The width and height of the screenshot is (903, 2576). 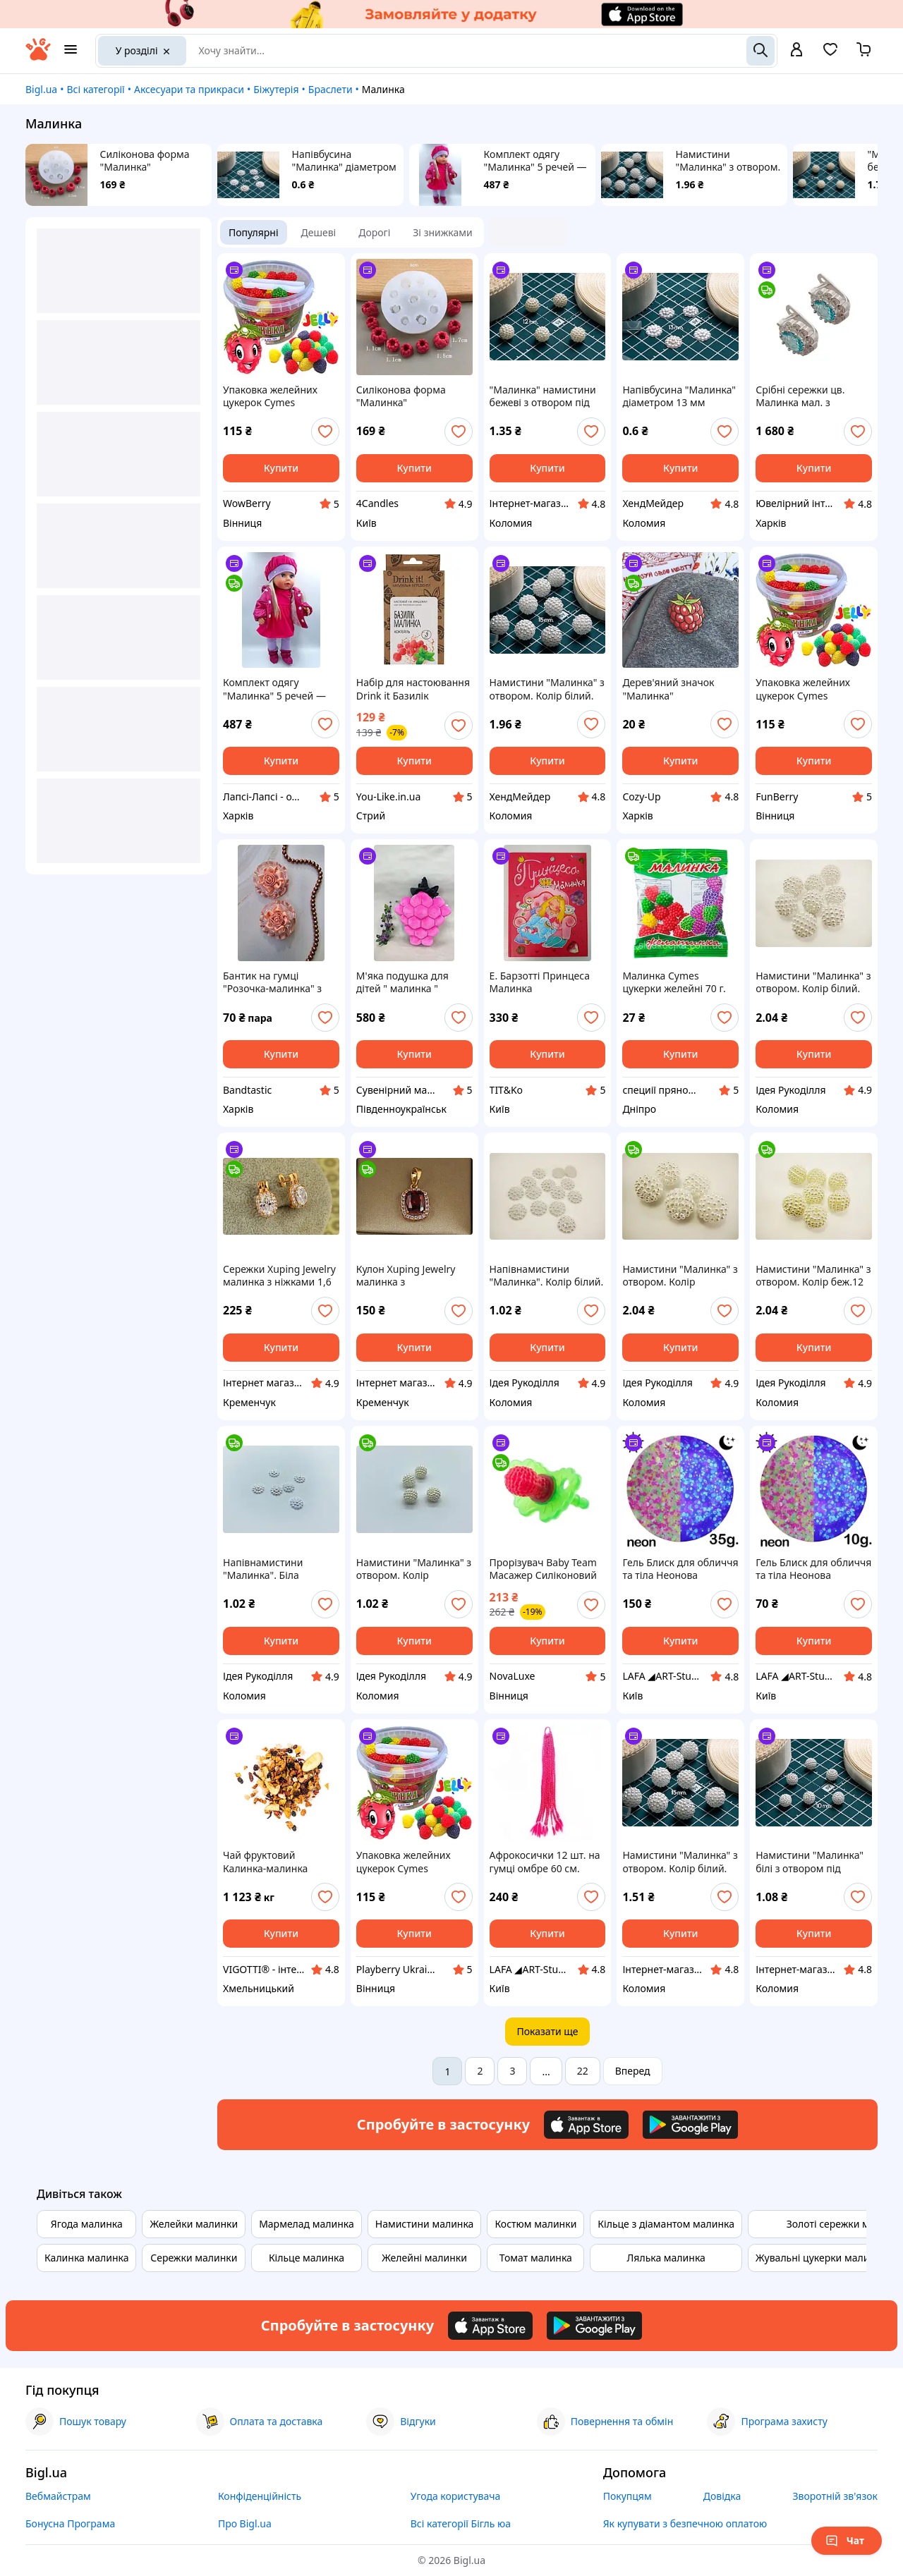 I want to click on Дешеві, so click(x=319, y=232).